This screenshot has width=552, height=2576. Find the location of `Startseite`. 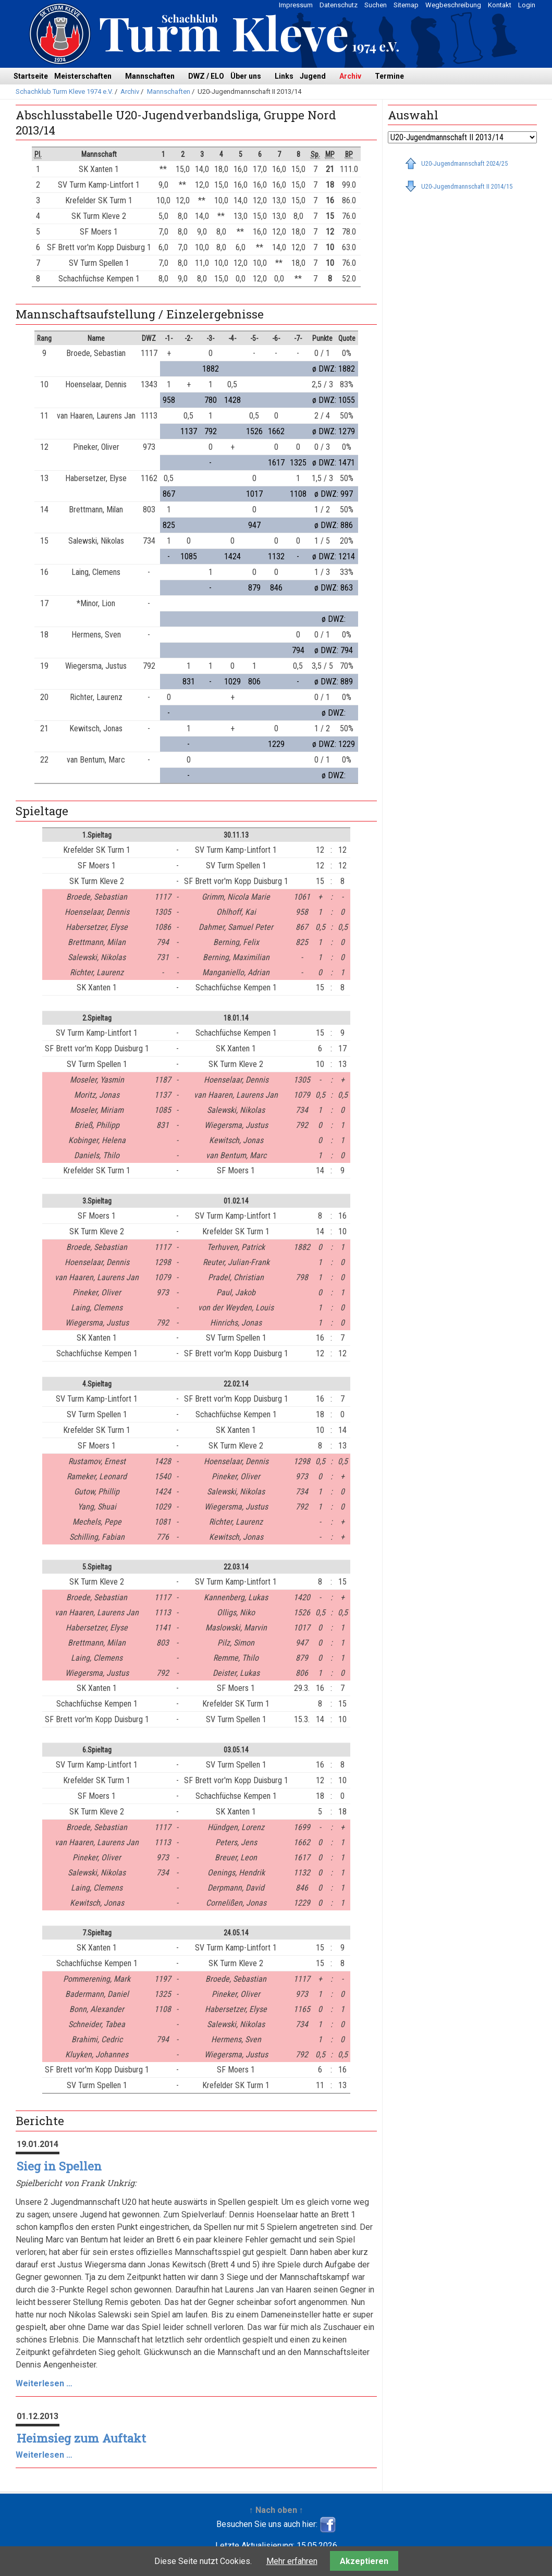

Startseite is located at coordinates (31, 76).